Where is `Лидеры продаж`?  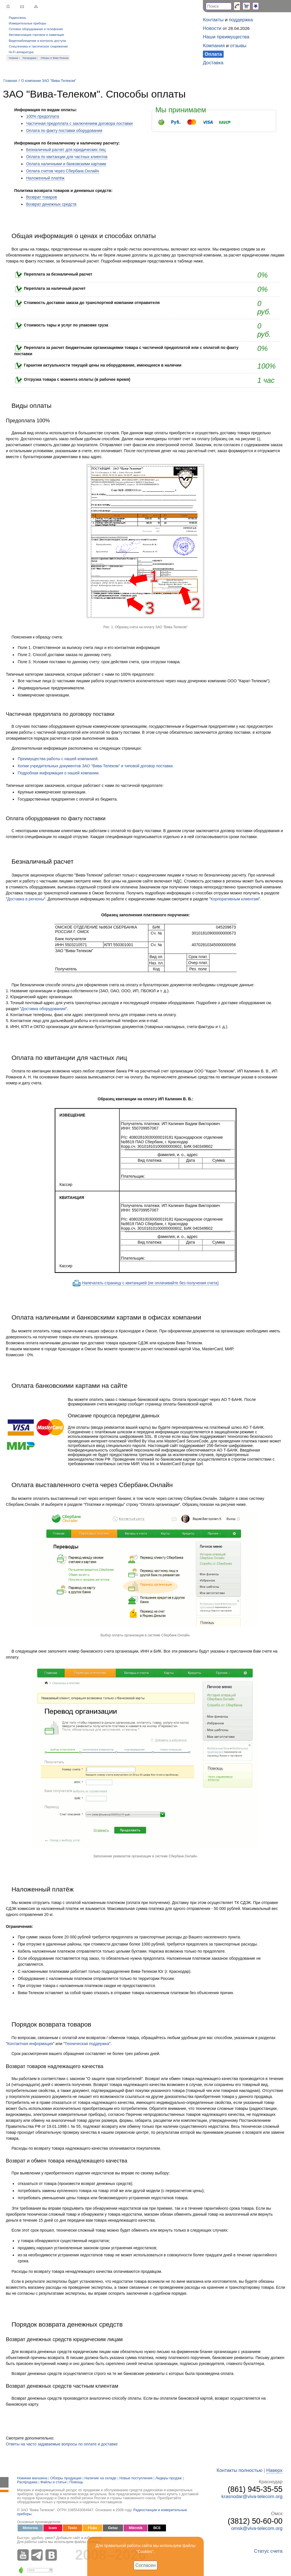 Лидеры продаж is located at coordinates (168, 2478).